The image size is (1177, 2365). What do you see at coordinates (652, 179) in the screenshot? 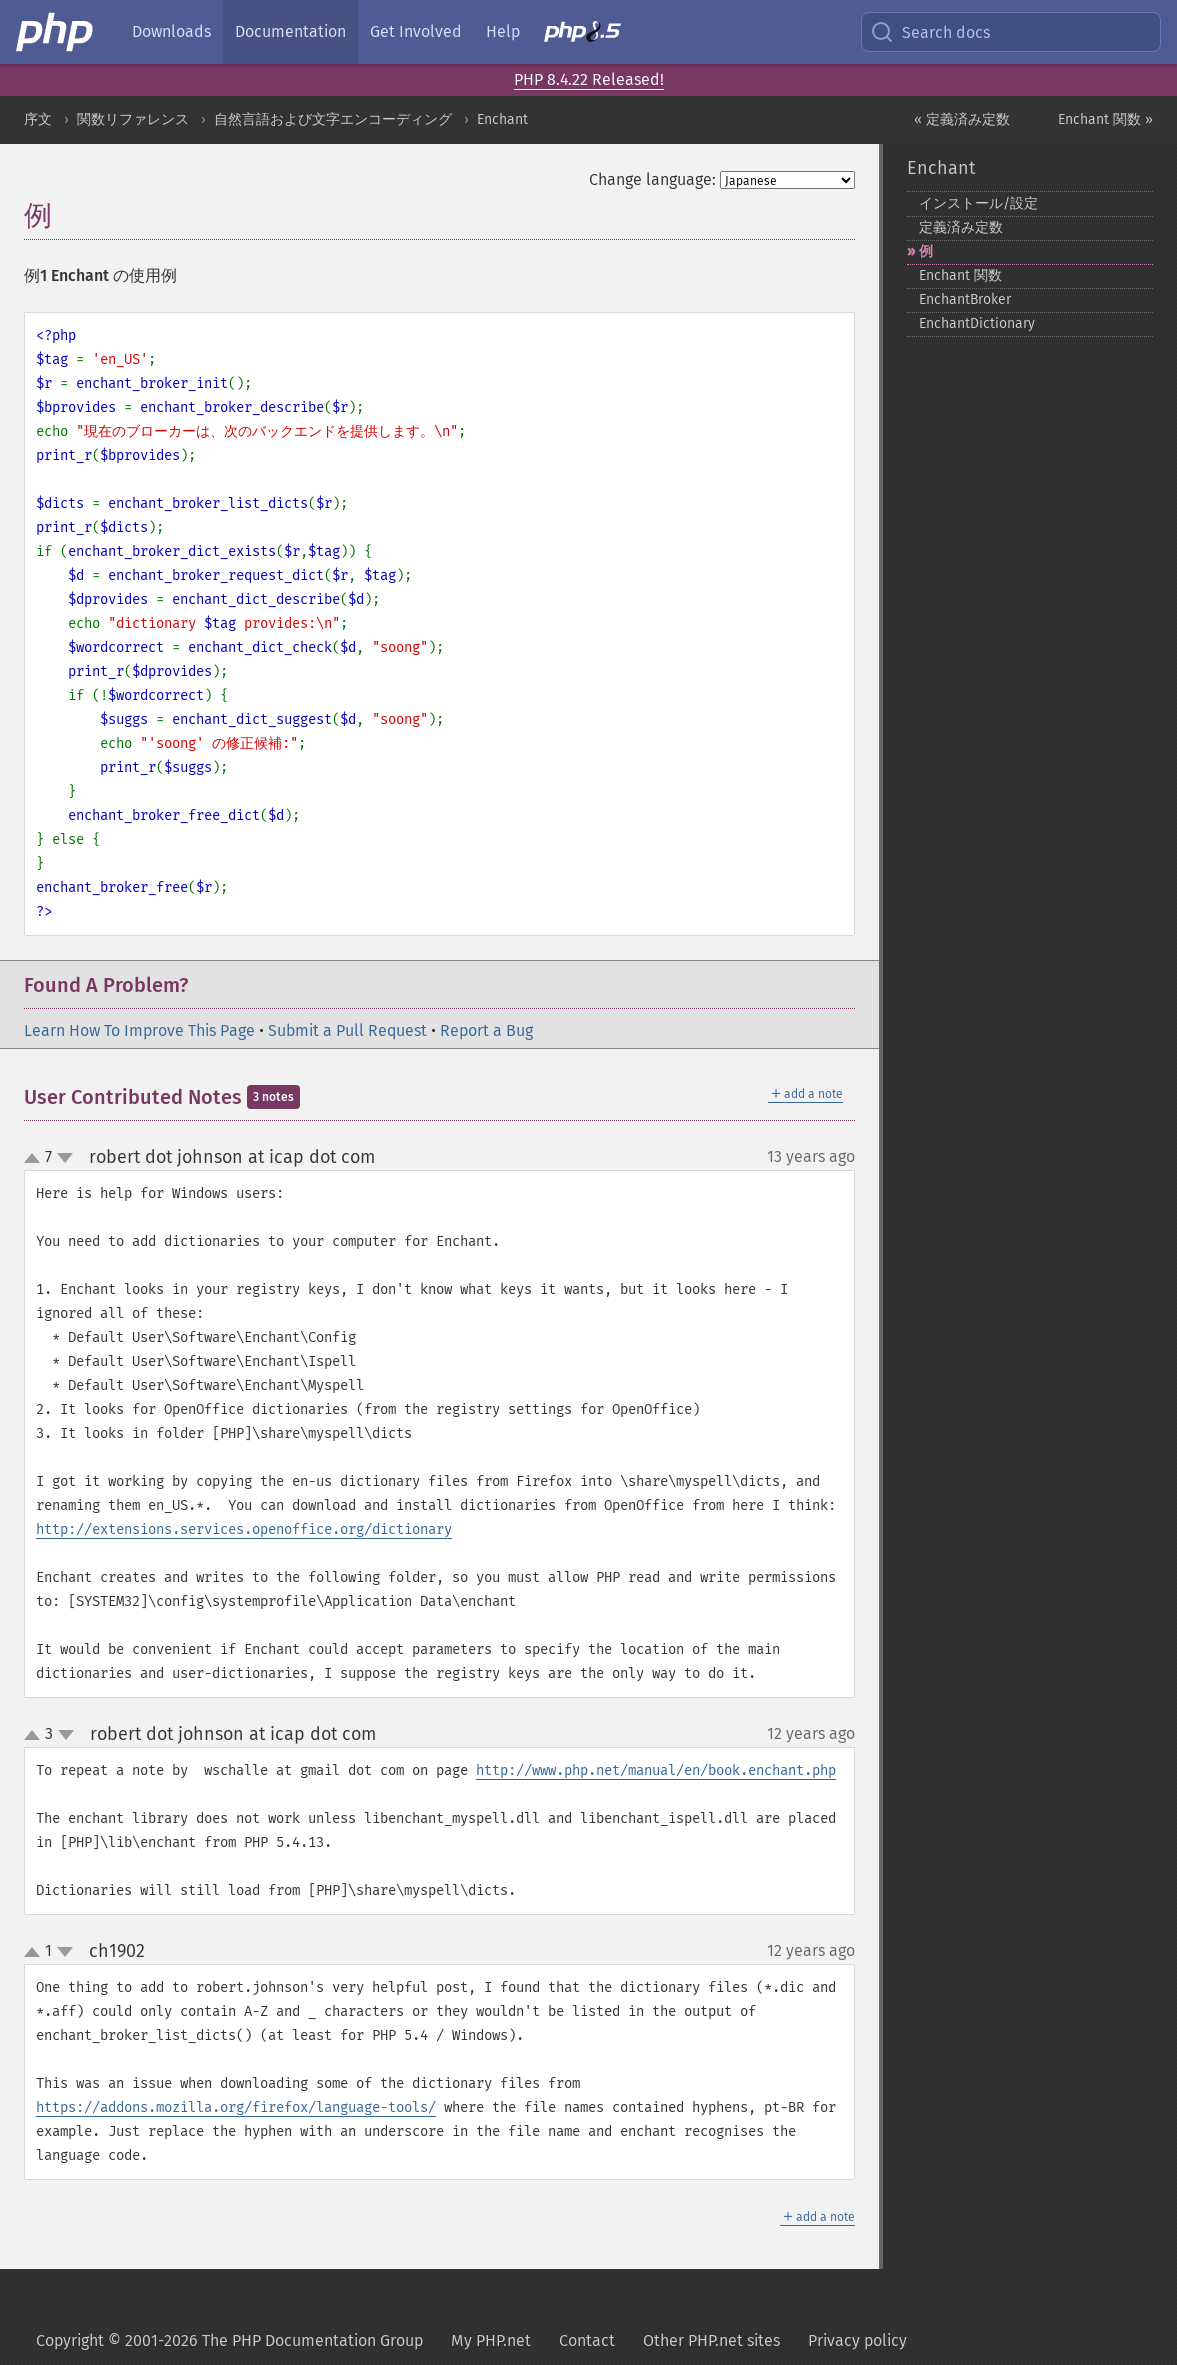
I see `Change language:` at bounding box center [652, 179].